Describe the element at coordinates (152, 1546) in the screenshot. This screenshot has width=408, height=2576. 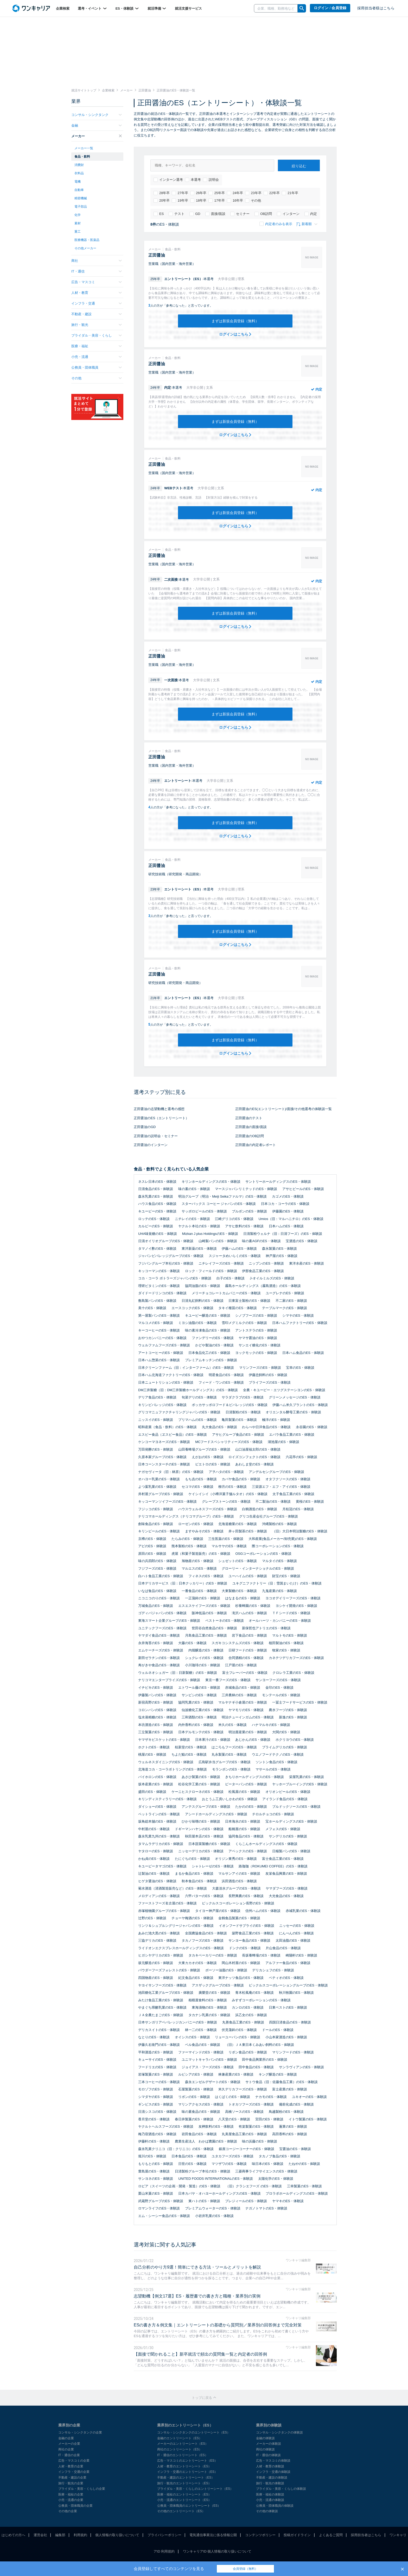
I see `アピのES・体験談` at that location.